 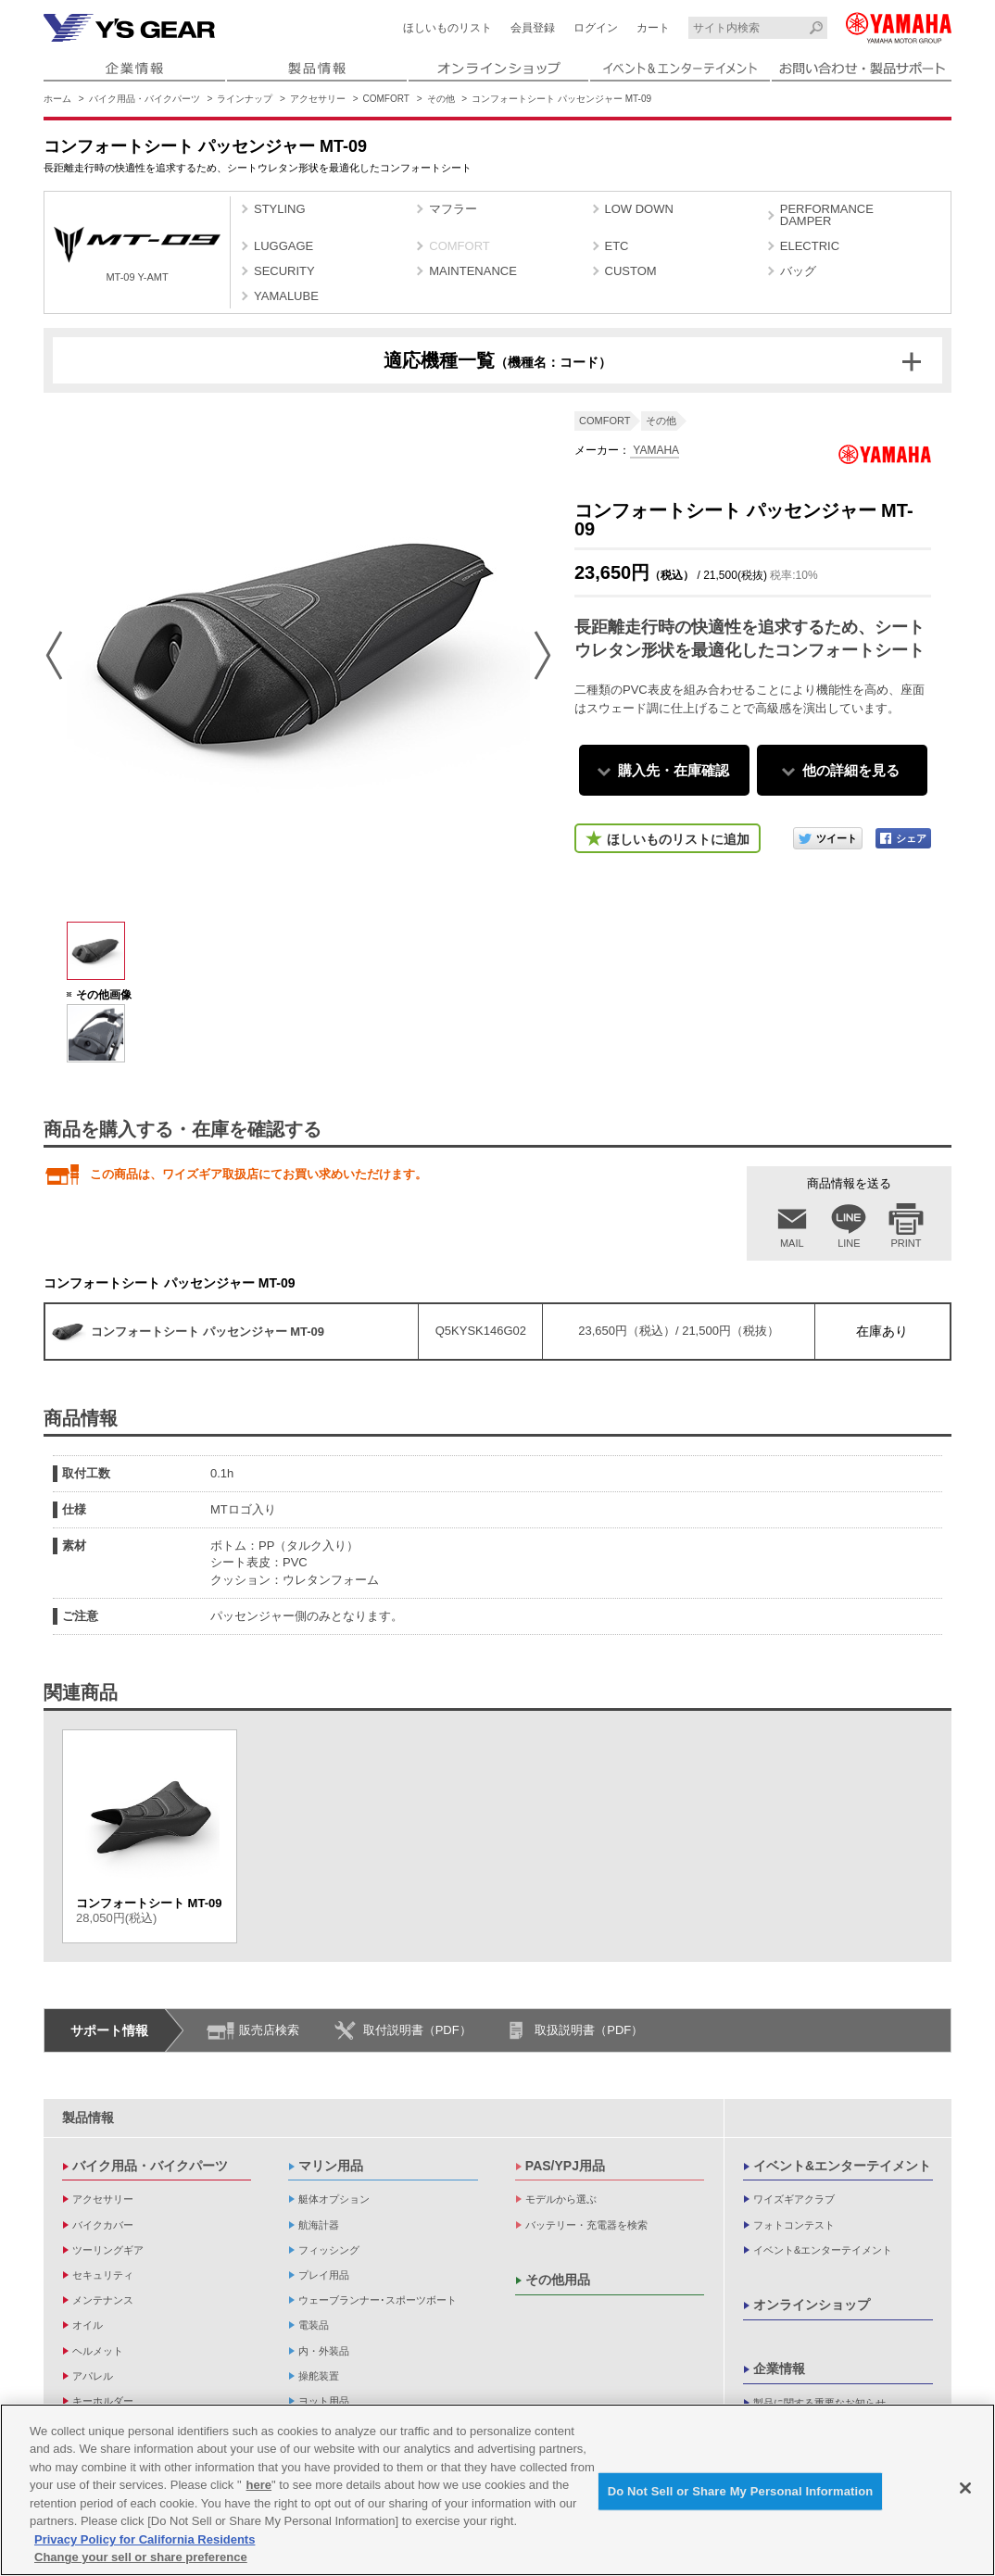 I want to click on MT-09 Y-AMT, so click(x=137, y=254).